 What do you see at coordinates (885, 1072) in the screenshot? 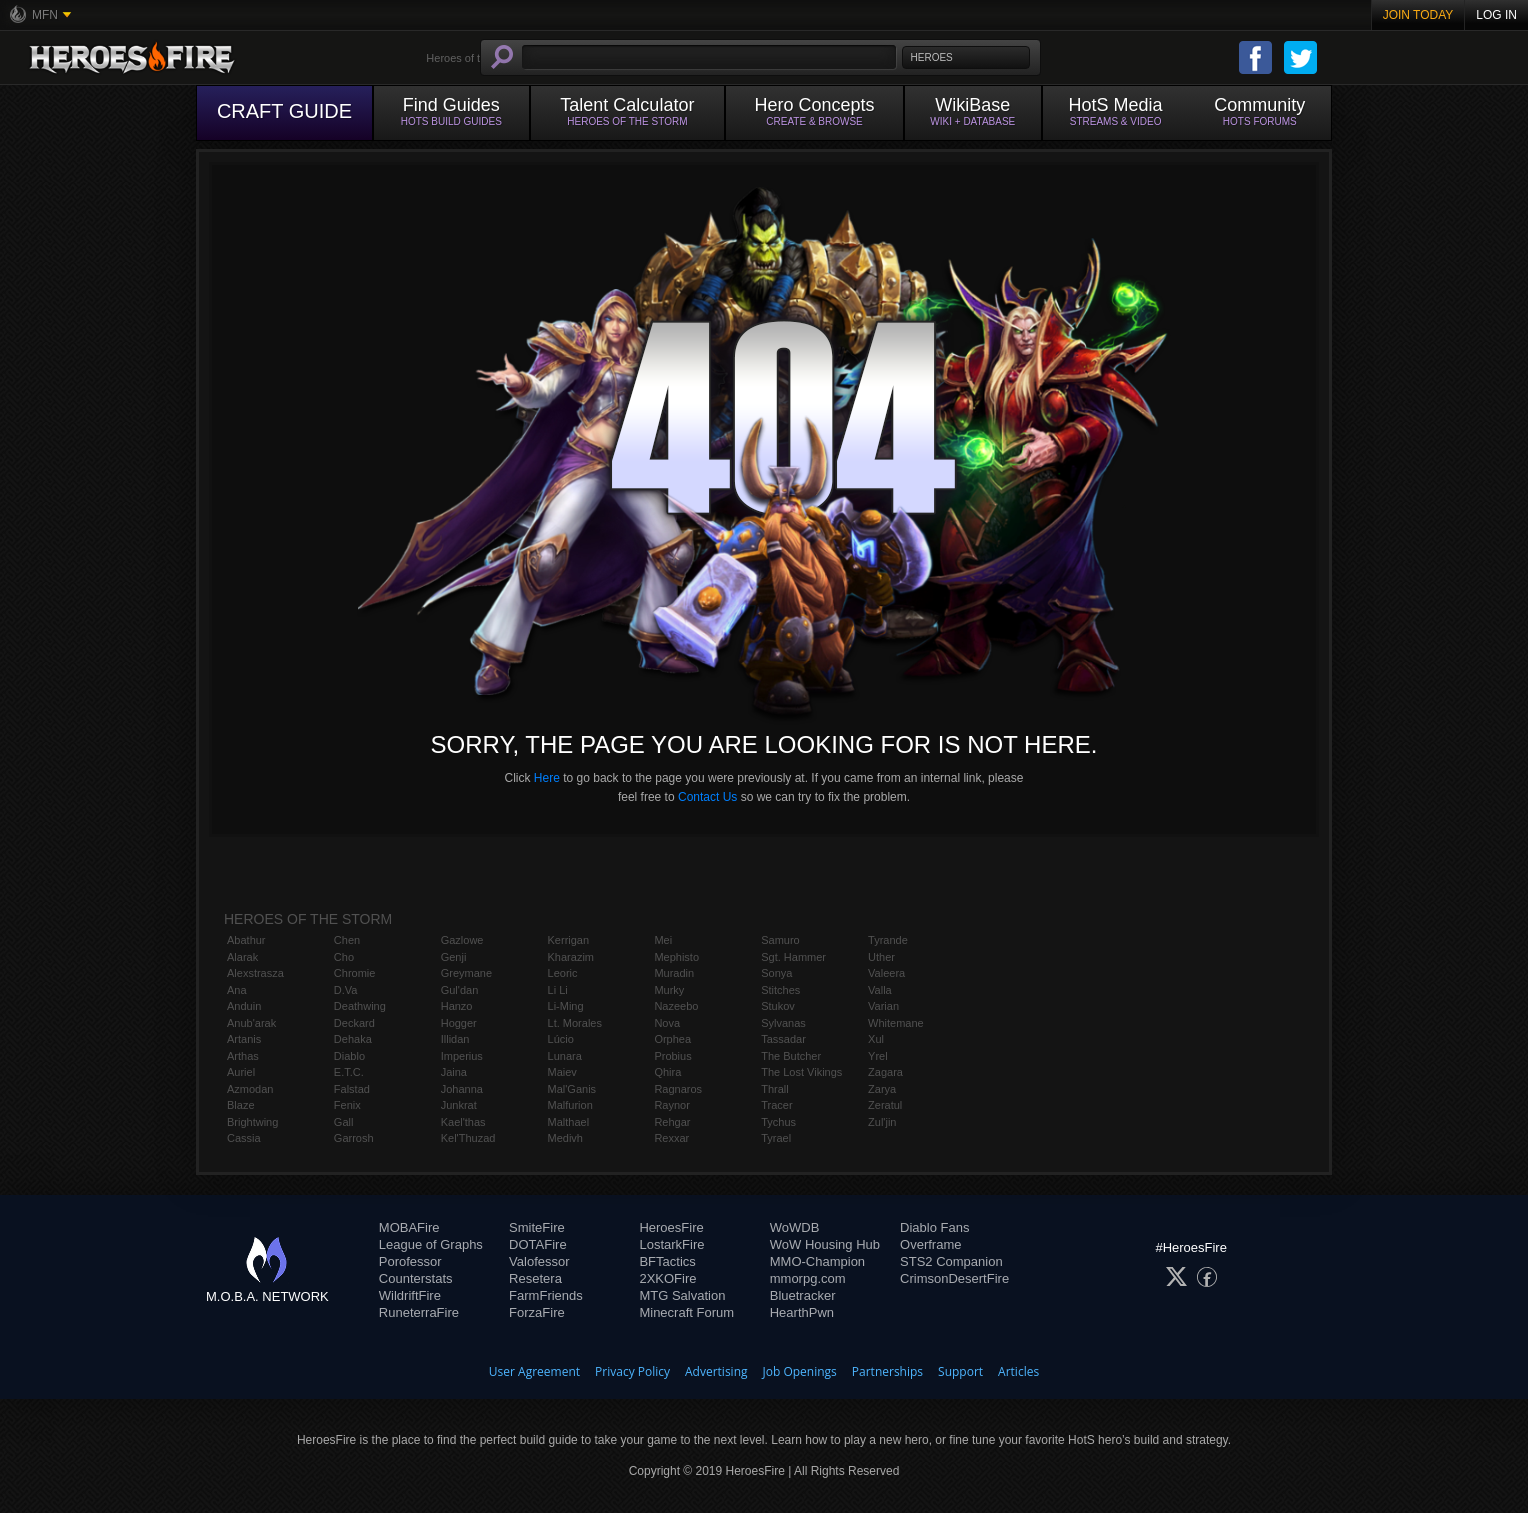
I see `Zagara` at bounding box center [885, 1072].